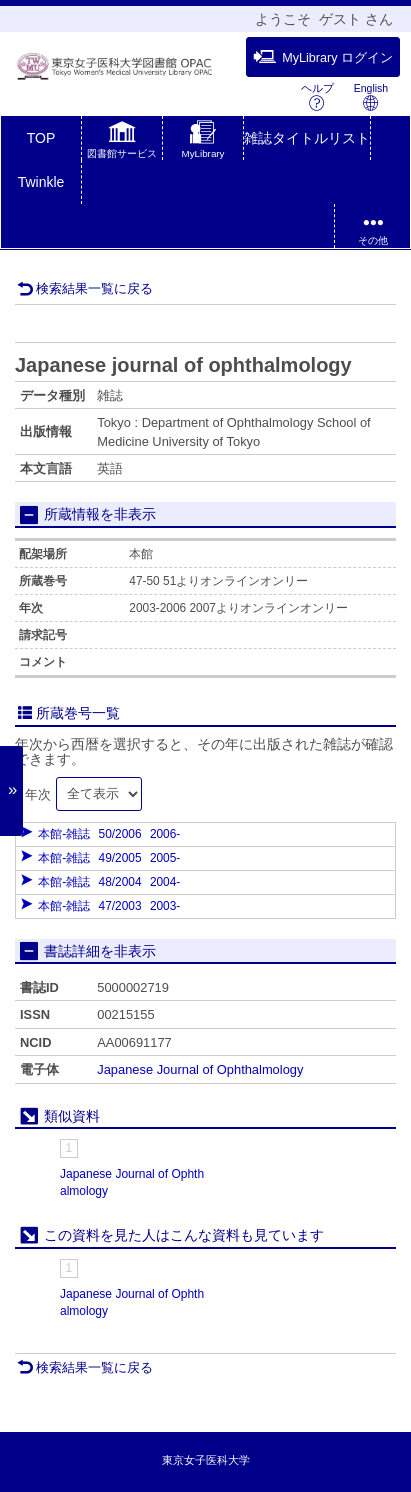 The width and height of the screenshot is (411, 1492). Describe the element at coordinates (85, 288) in the screenshot. I see `検索結果一覧に戻る` at that location.